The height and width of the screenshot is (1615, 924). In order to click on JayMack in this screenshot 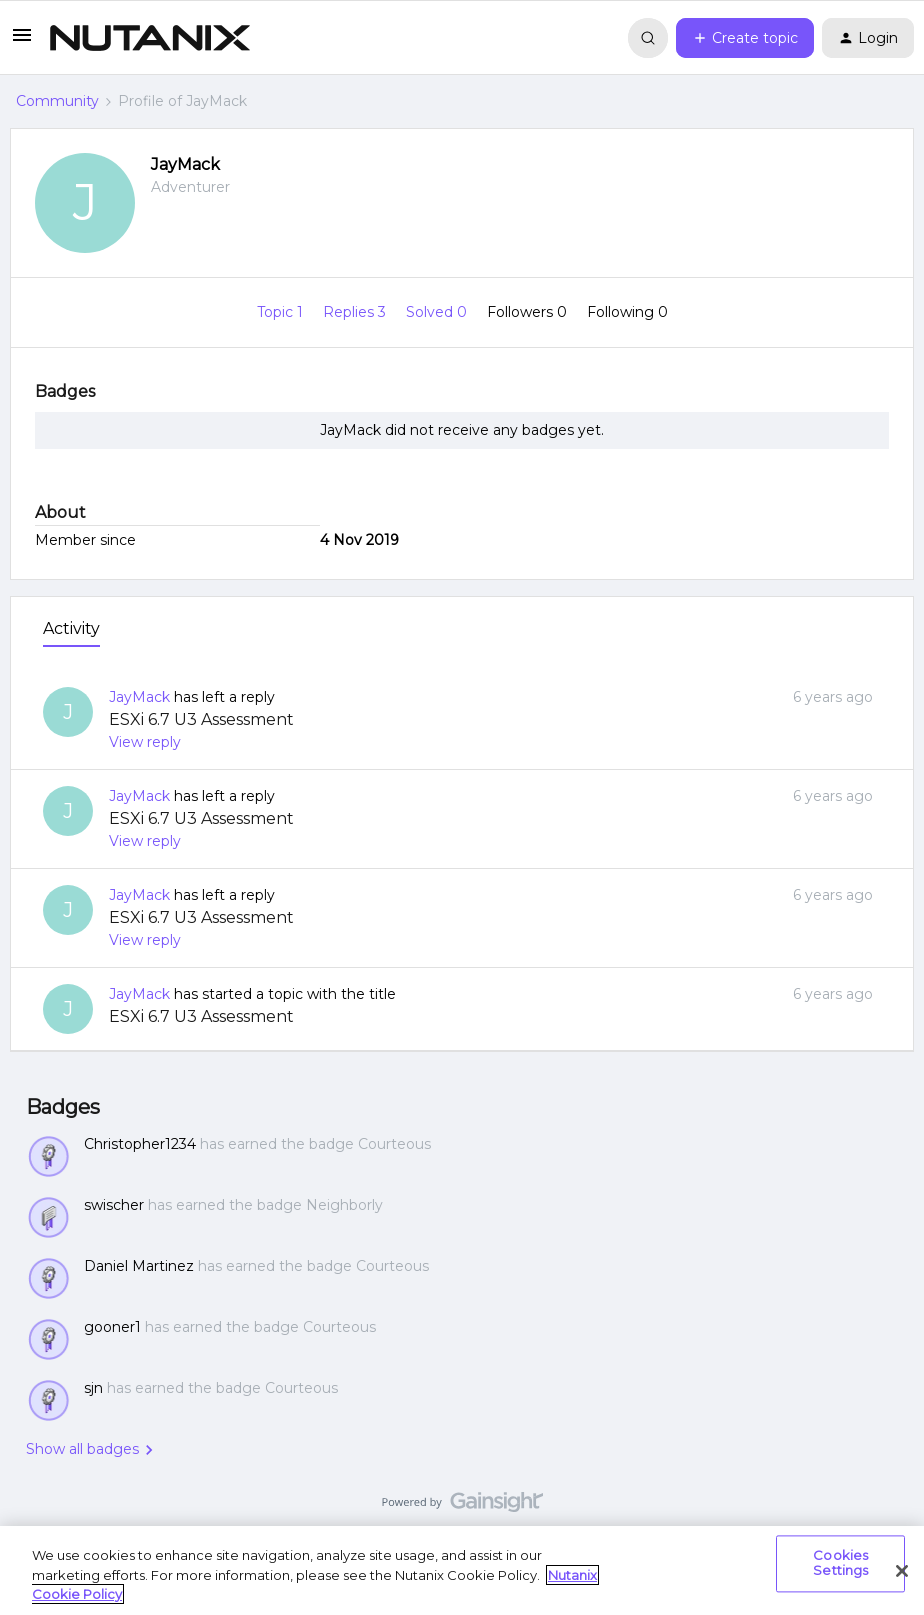, I will do `click(185, 164)`.